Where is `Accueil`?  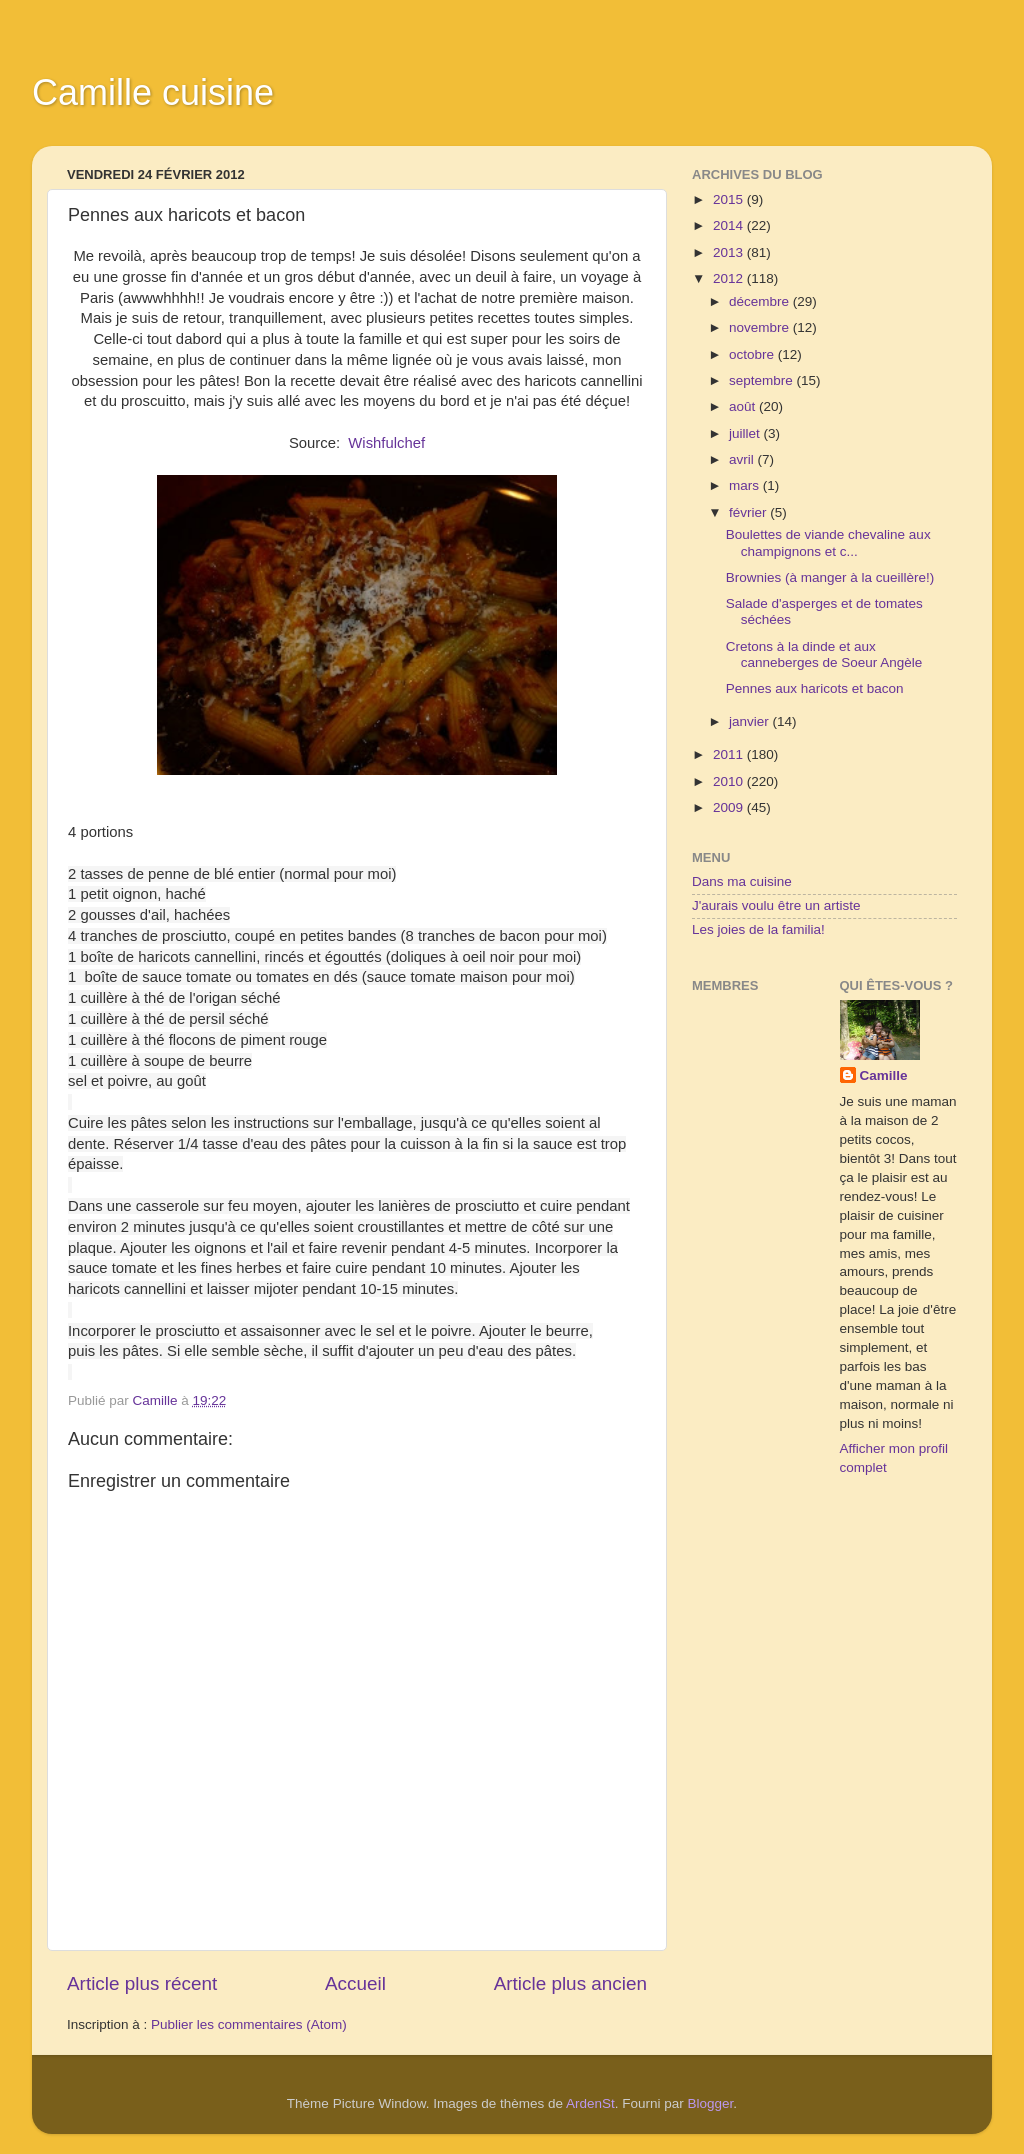 Accueil is located at coordinates (355, 1983).